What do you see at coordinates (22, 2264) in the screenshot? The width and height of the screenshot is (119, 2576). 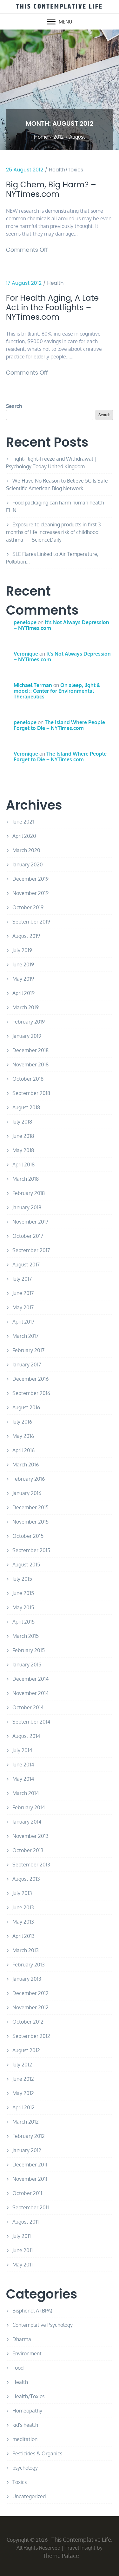 I see `May 2011` at bounding box center [22, 2264].